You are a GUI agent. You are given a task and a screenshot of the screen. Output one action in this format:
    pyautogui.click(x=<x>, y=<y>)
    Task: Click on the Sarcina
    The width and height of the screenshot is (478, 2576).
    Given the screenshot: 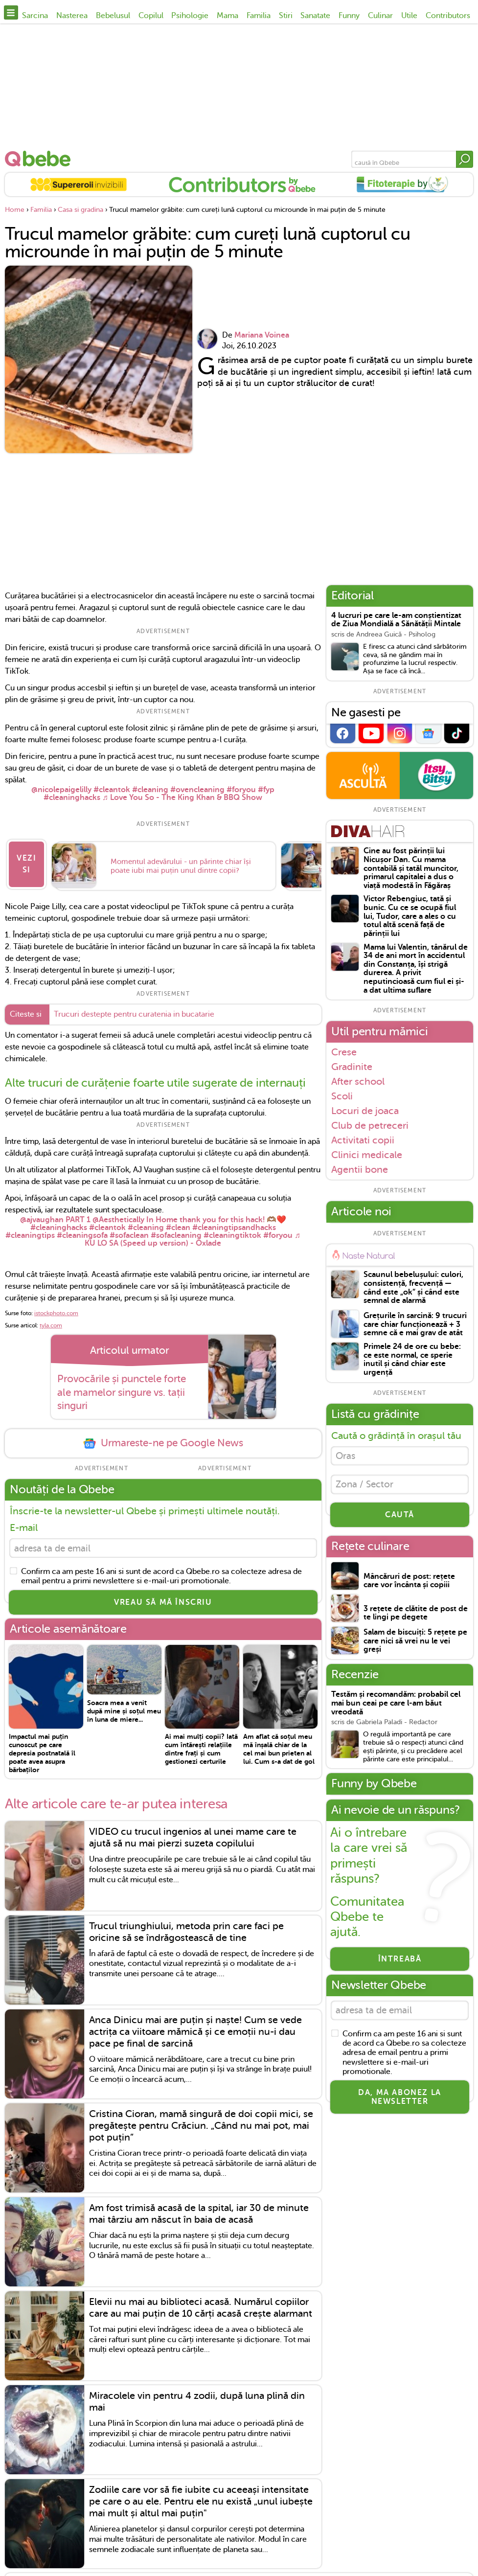 What is the action you would take?
    pyautogui.click(x=35, y=15)
    